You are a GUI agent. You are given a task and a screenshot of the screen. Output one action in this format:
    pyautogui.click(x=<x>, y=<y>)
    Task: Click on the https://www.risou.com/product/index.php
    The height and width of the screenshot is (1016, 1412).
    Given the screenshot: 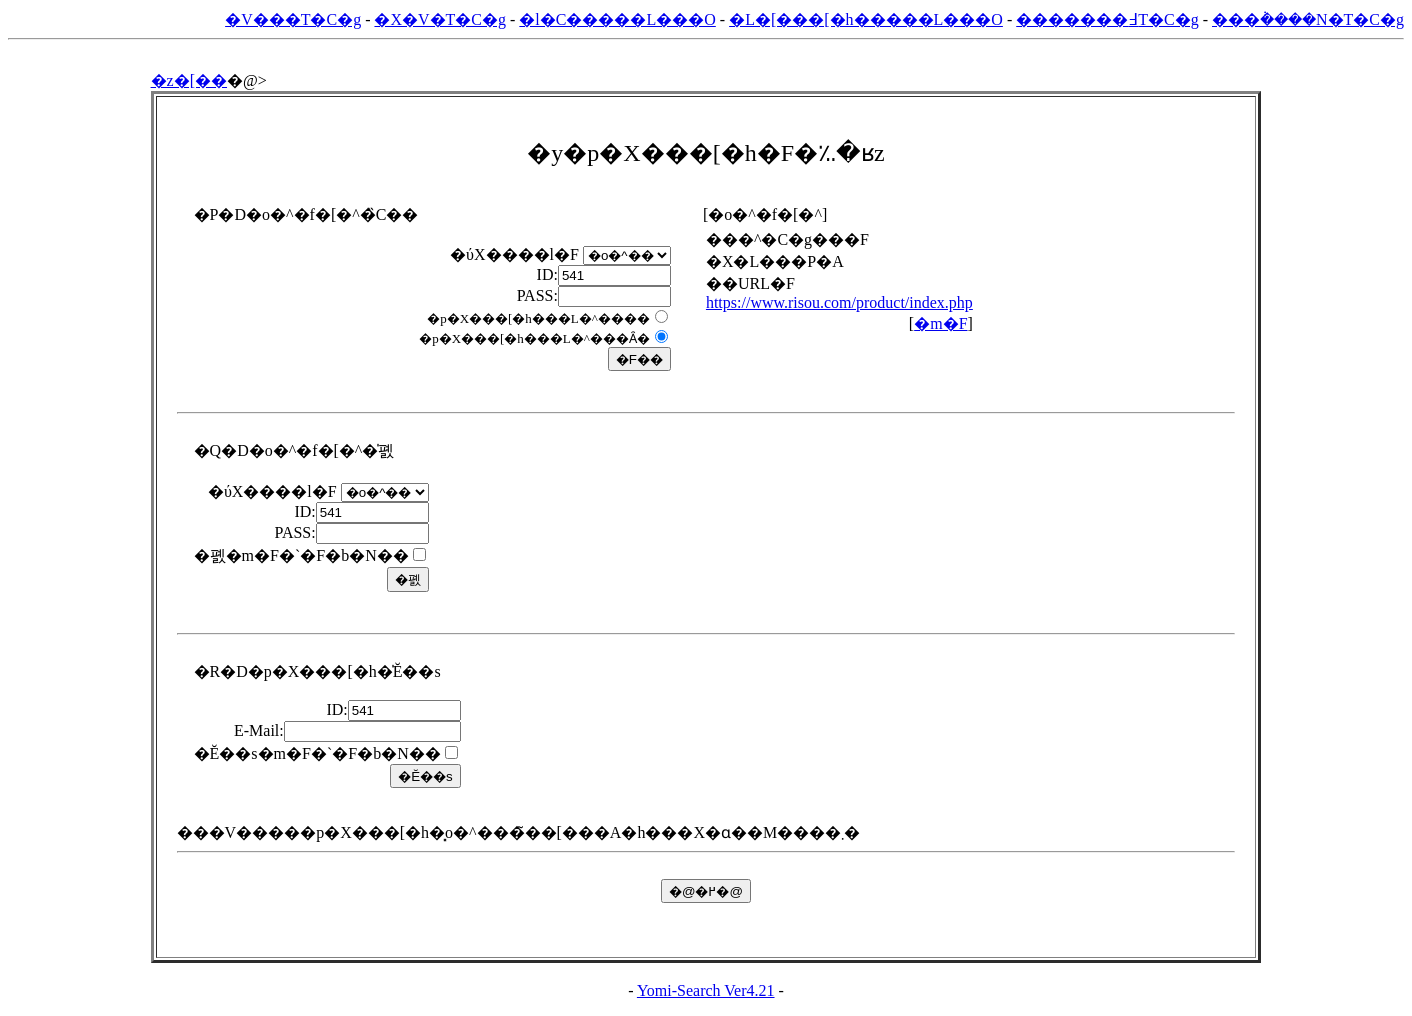 What is the action you would take?
    pyautogui.click(x=839, y=302)
    